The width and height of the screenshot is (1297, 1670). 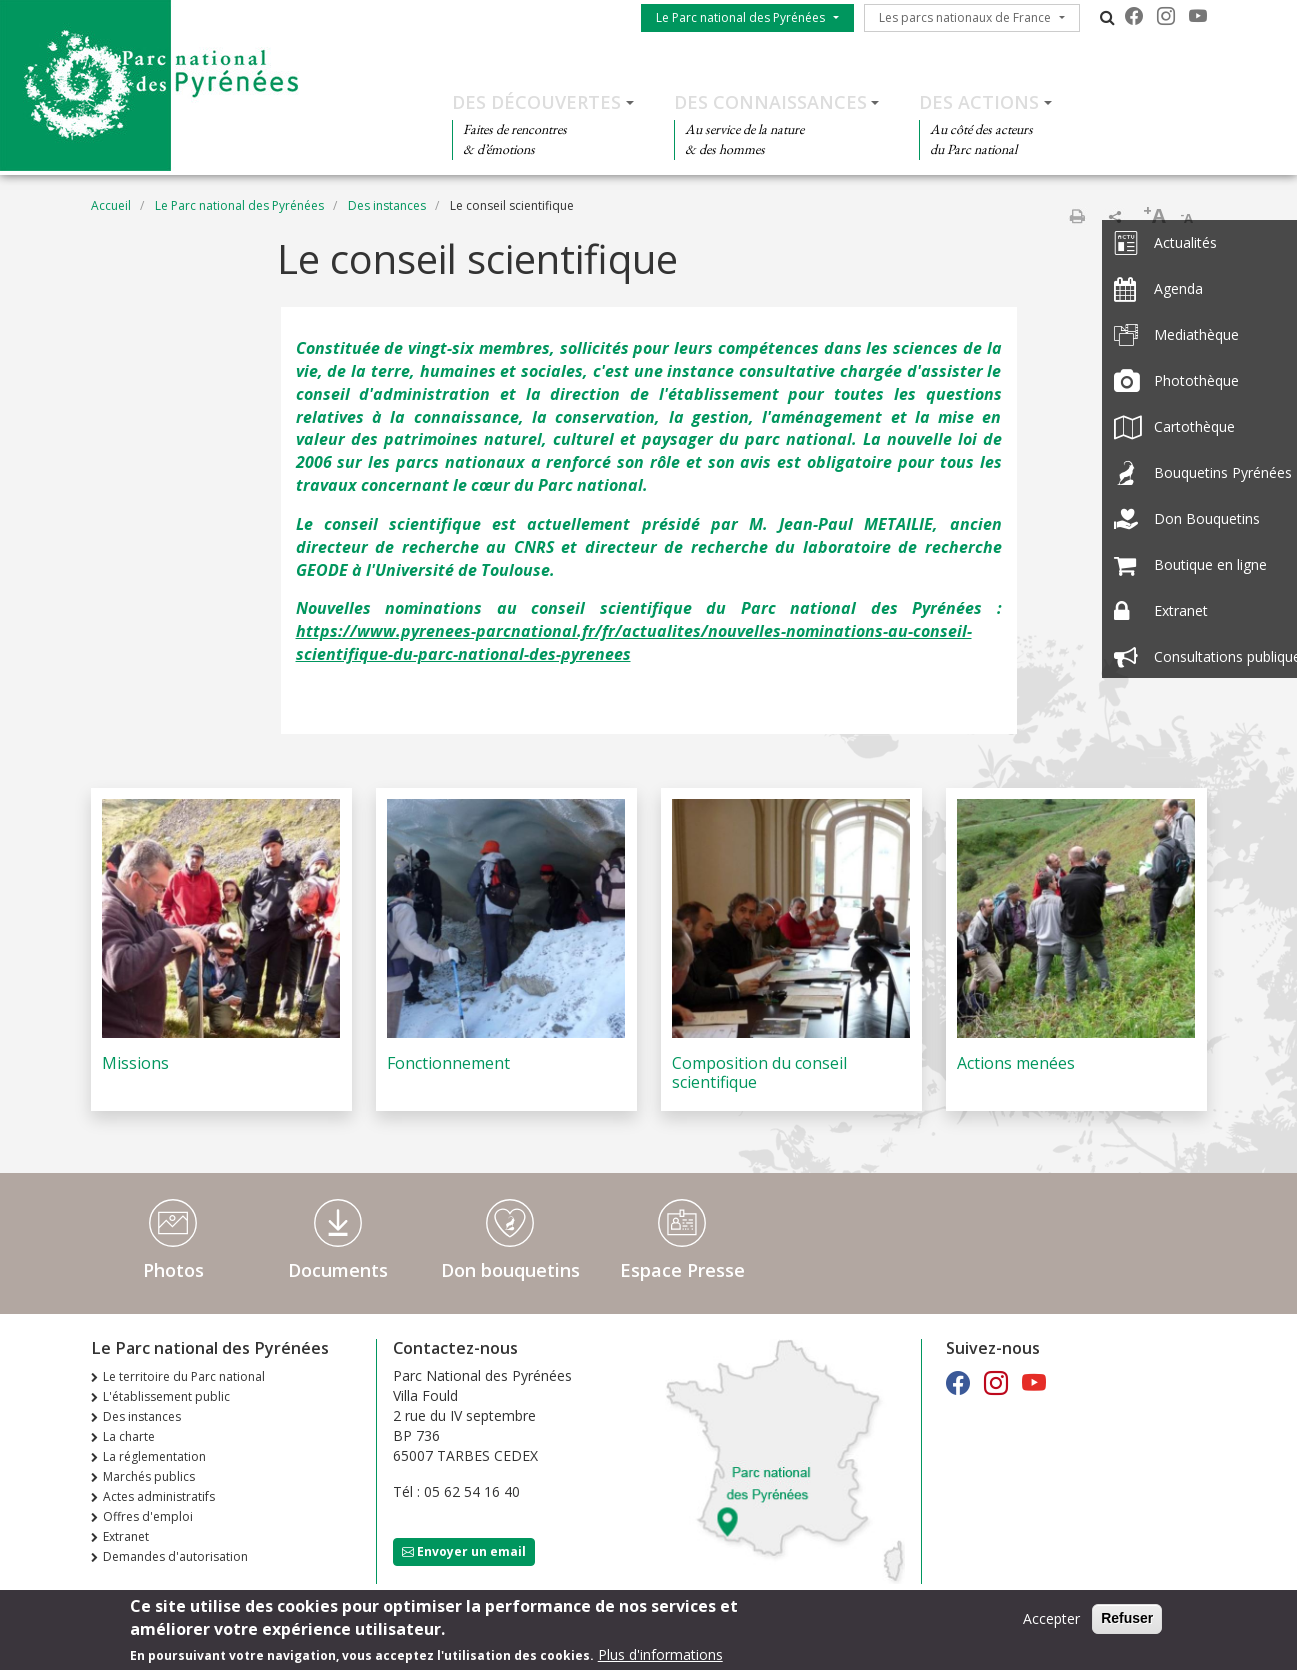 I want to click on La réglementation, so click(x=154, y=1456).